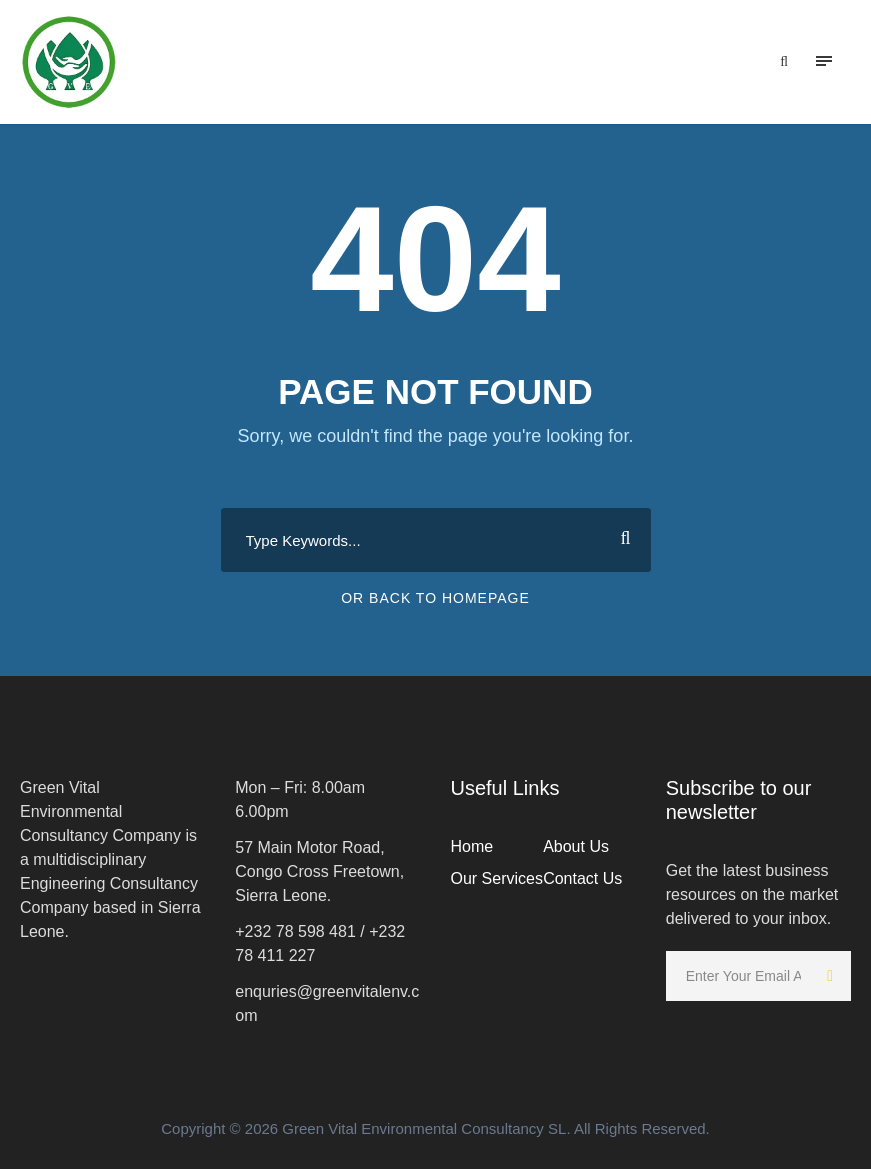 This screenshot has height=1169, width=871. Describe the element at coordinates (582, 878) in the screenshot. I see `Contact Us` at that location.